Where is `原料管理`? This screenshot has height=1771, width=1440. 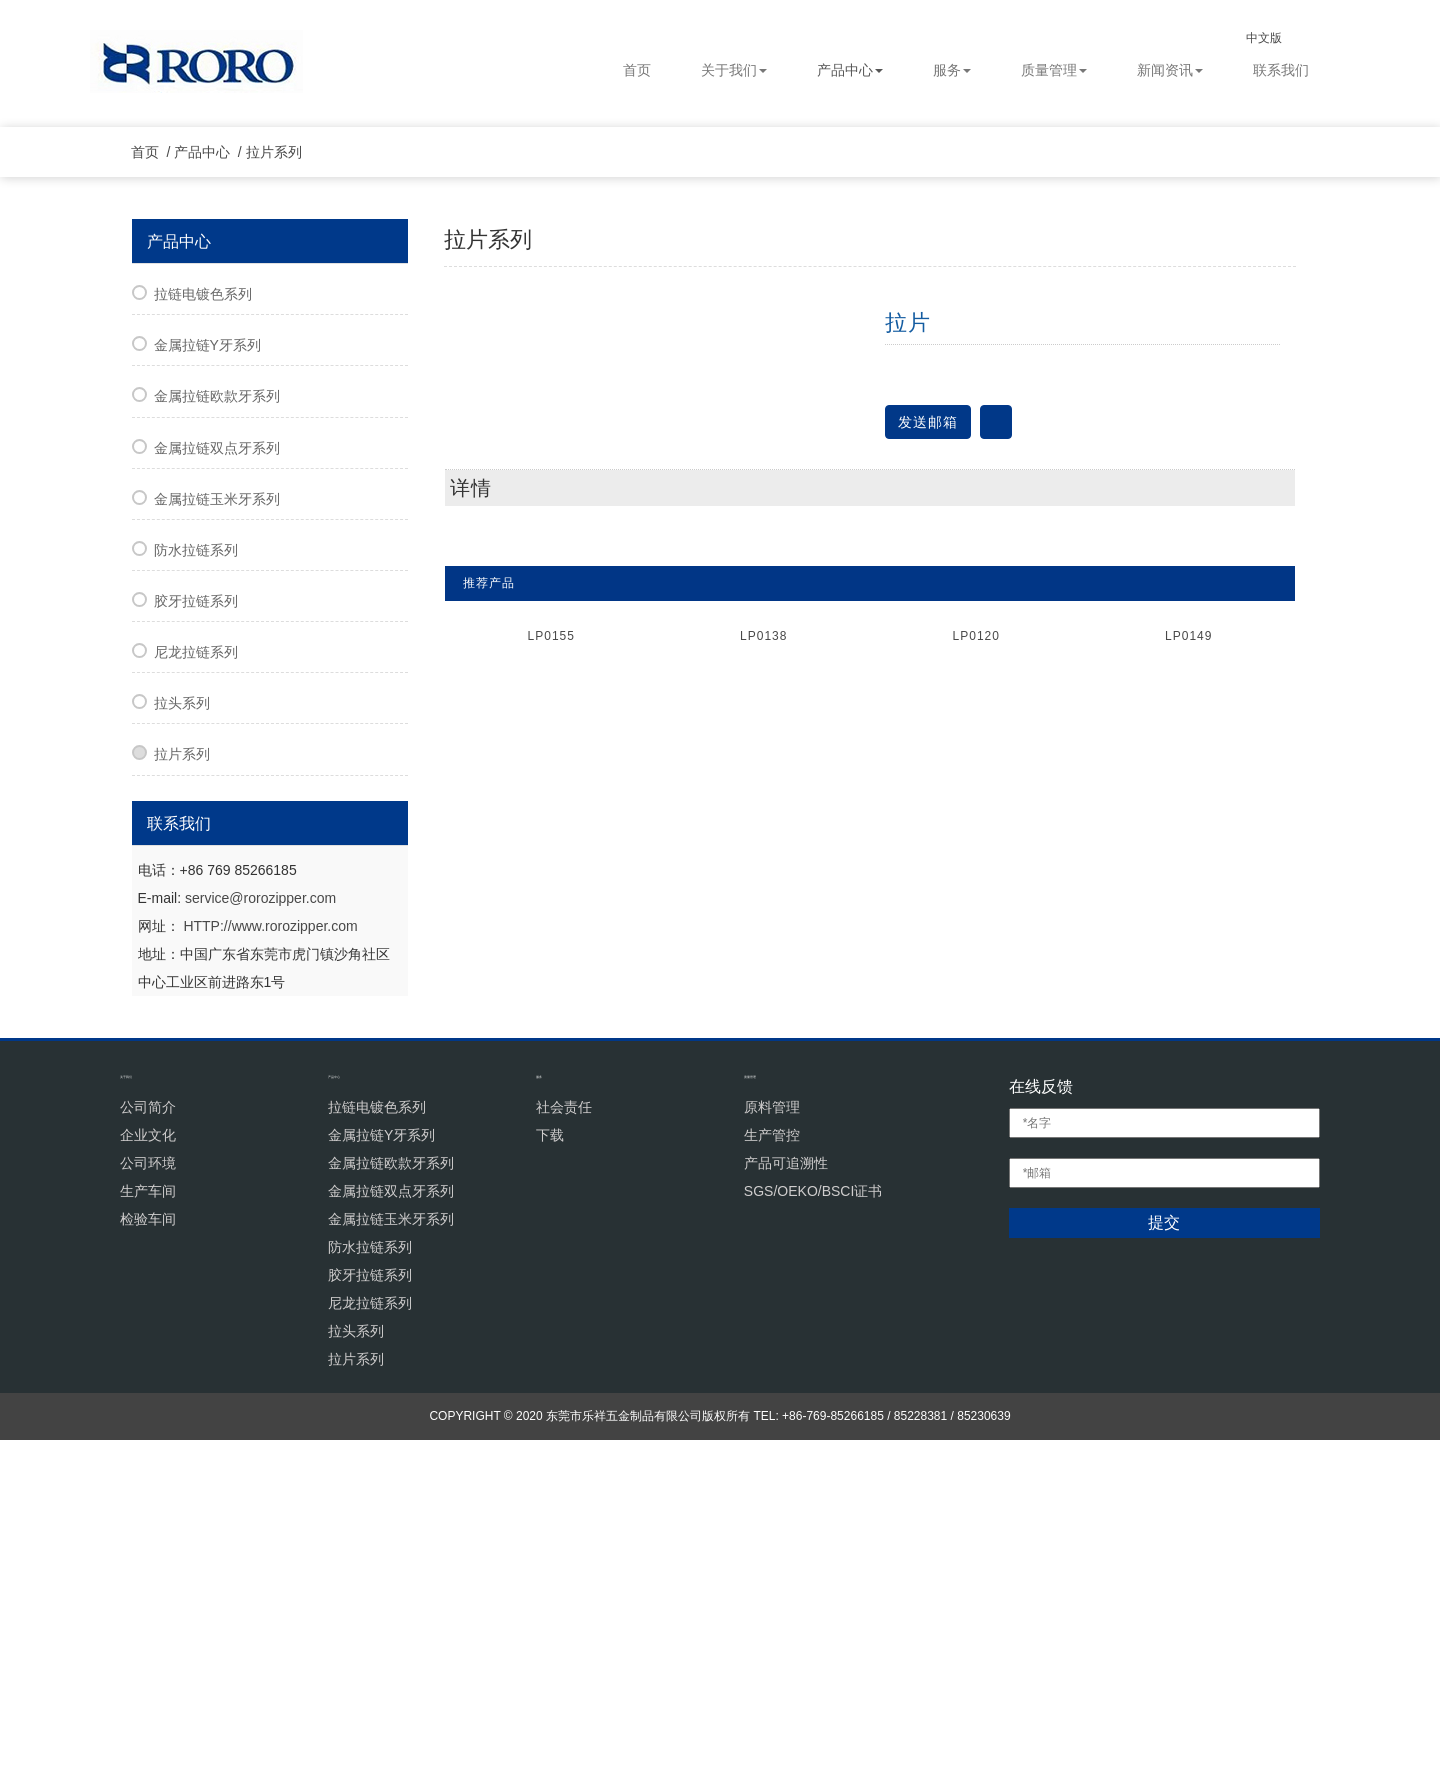 原料管理 is located at coordinates (772, 1437).